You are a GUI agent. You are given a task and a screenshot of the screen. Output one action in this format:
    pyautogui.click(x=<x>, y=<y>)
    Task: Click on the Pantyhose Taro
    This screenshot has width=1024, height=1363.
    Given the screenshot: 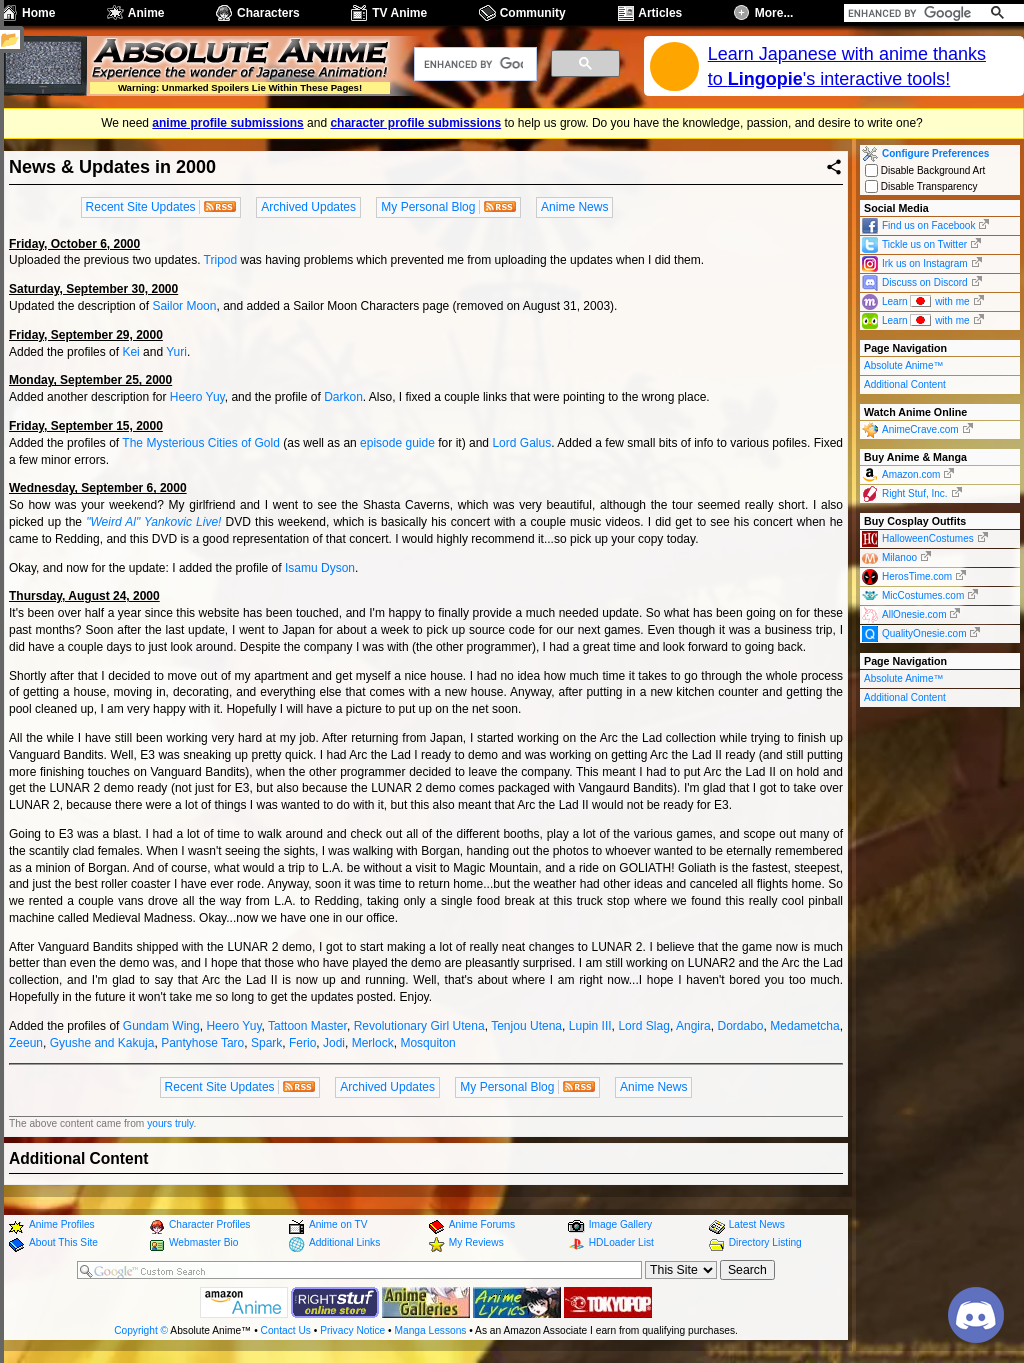 What is the action you would take?
    pyautogui.click(x=202, y=1043)
    